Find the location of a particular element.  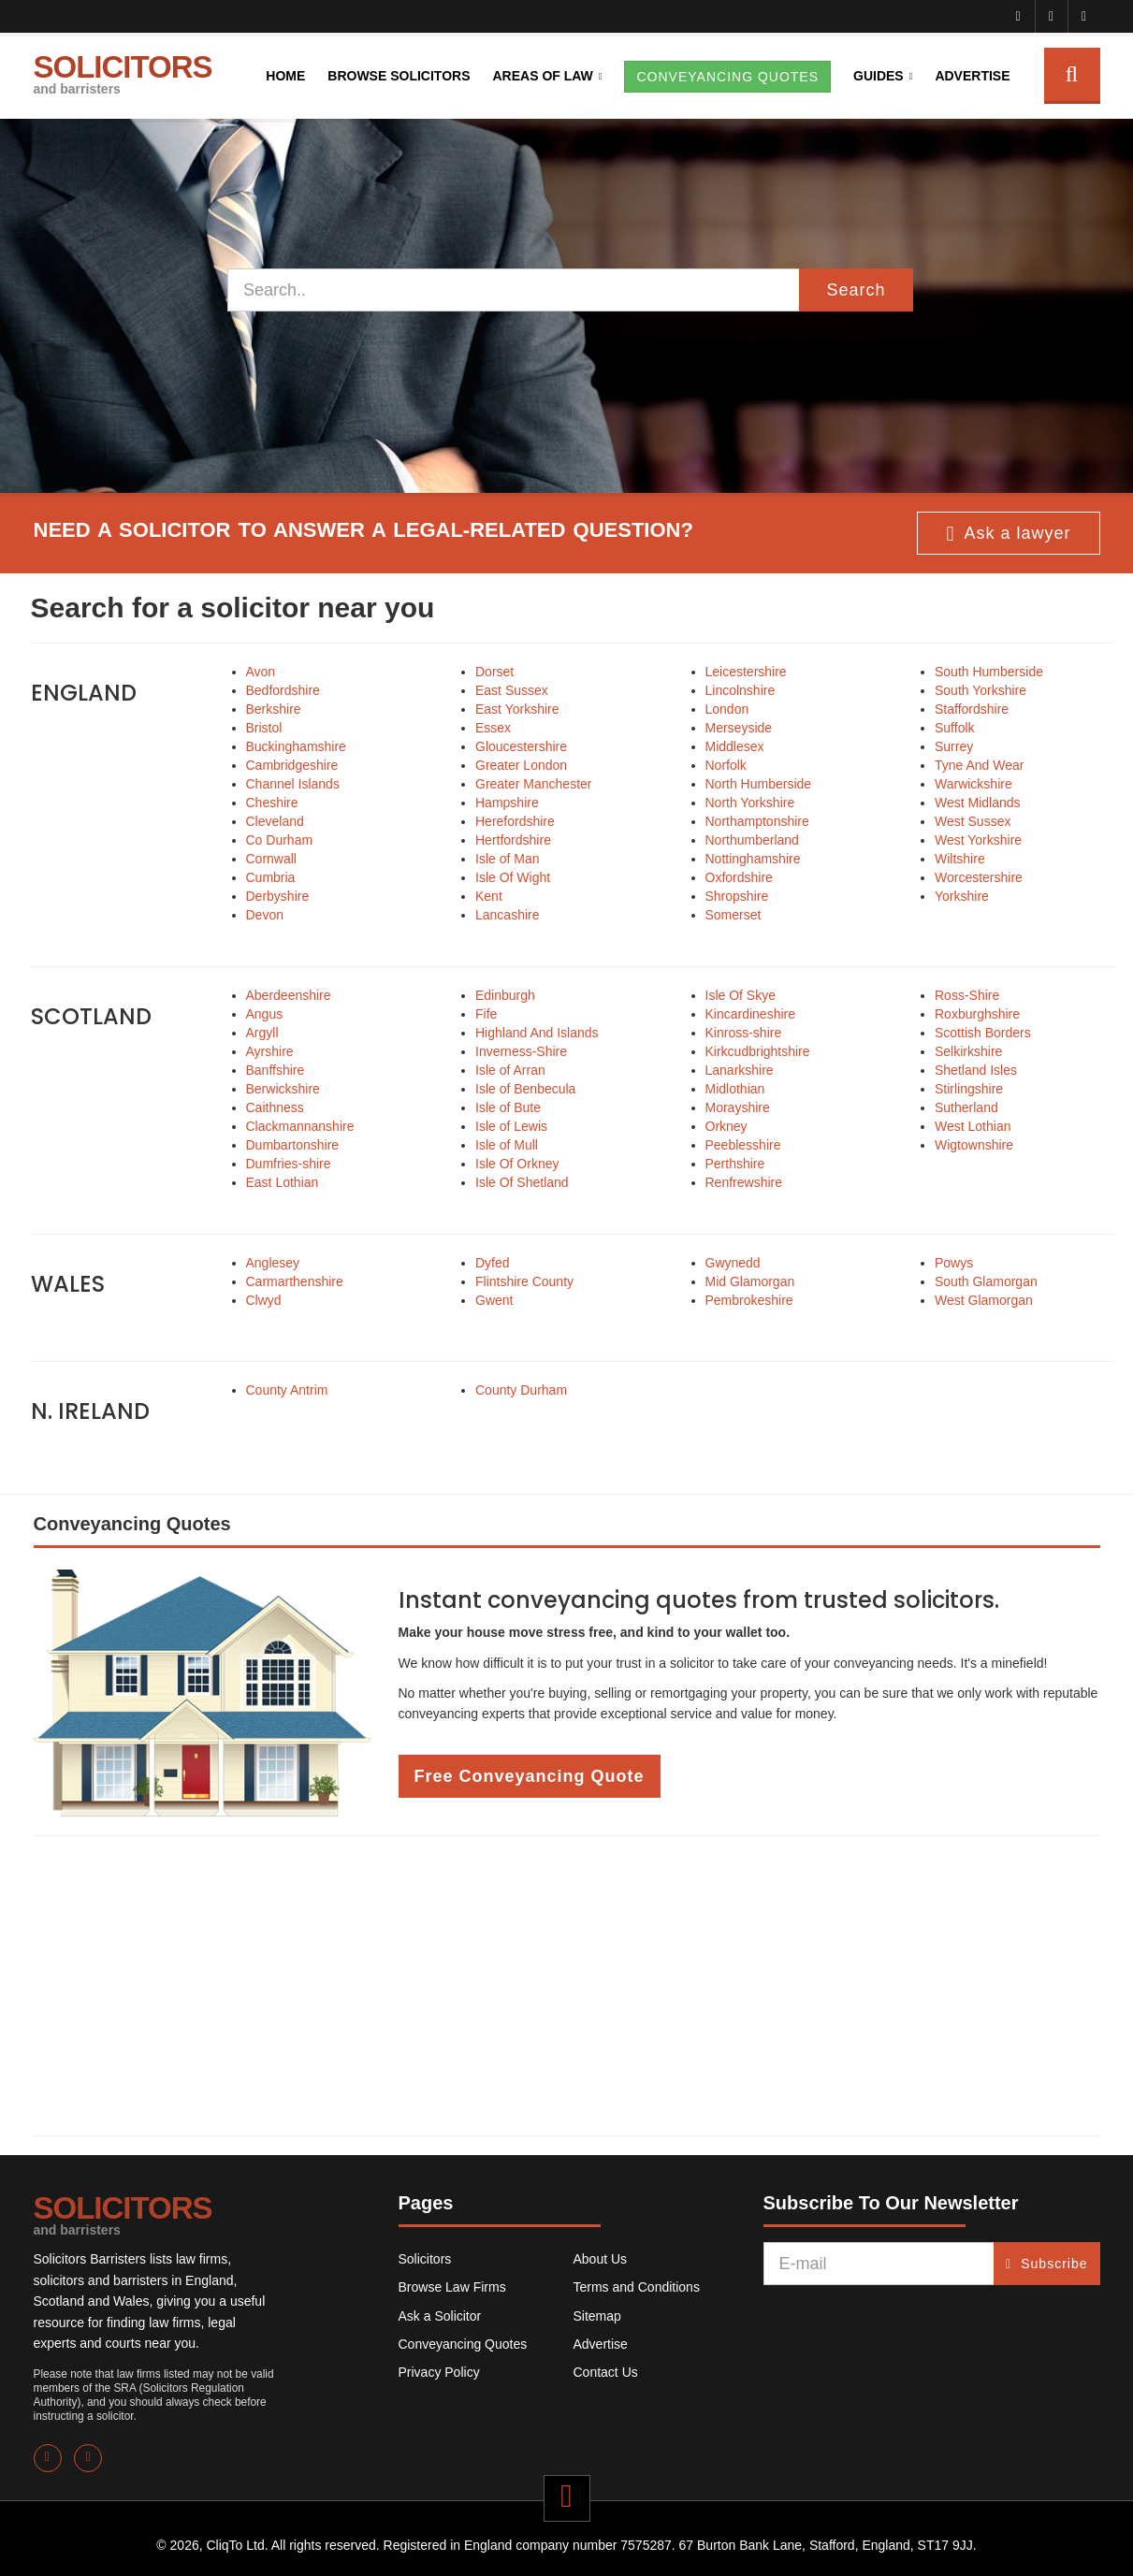

Edinburgh is located at coordinates (505, 995).